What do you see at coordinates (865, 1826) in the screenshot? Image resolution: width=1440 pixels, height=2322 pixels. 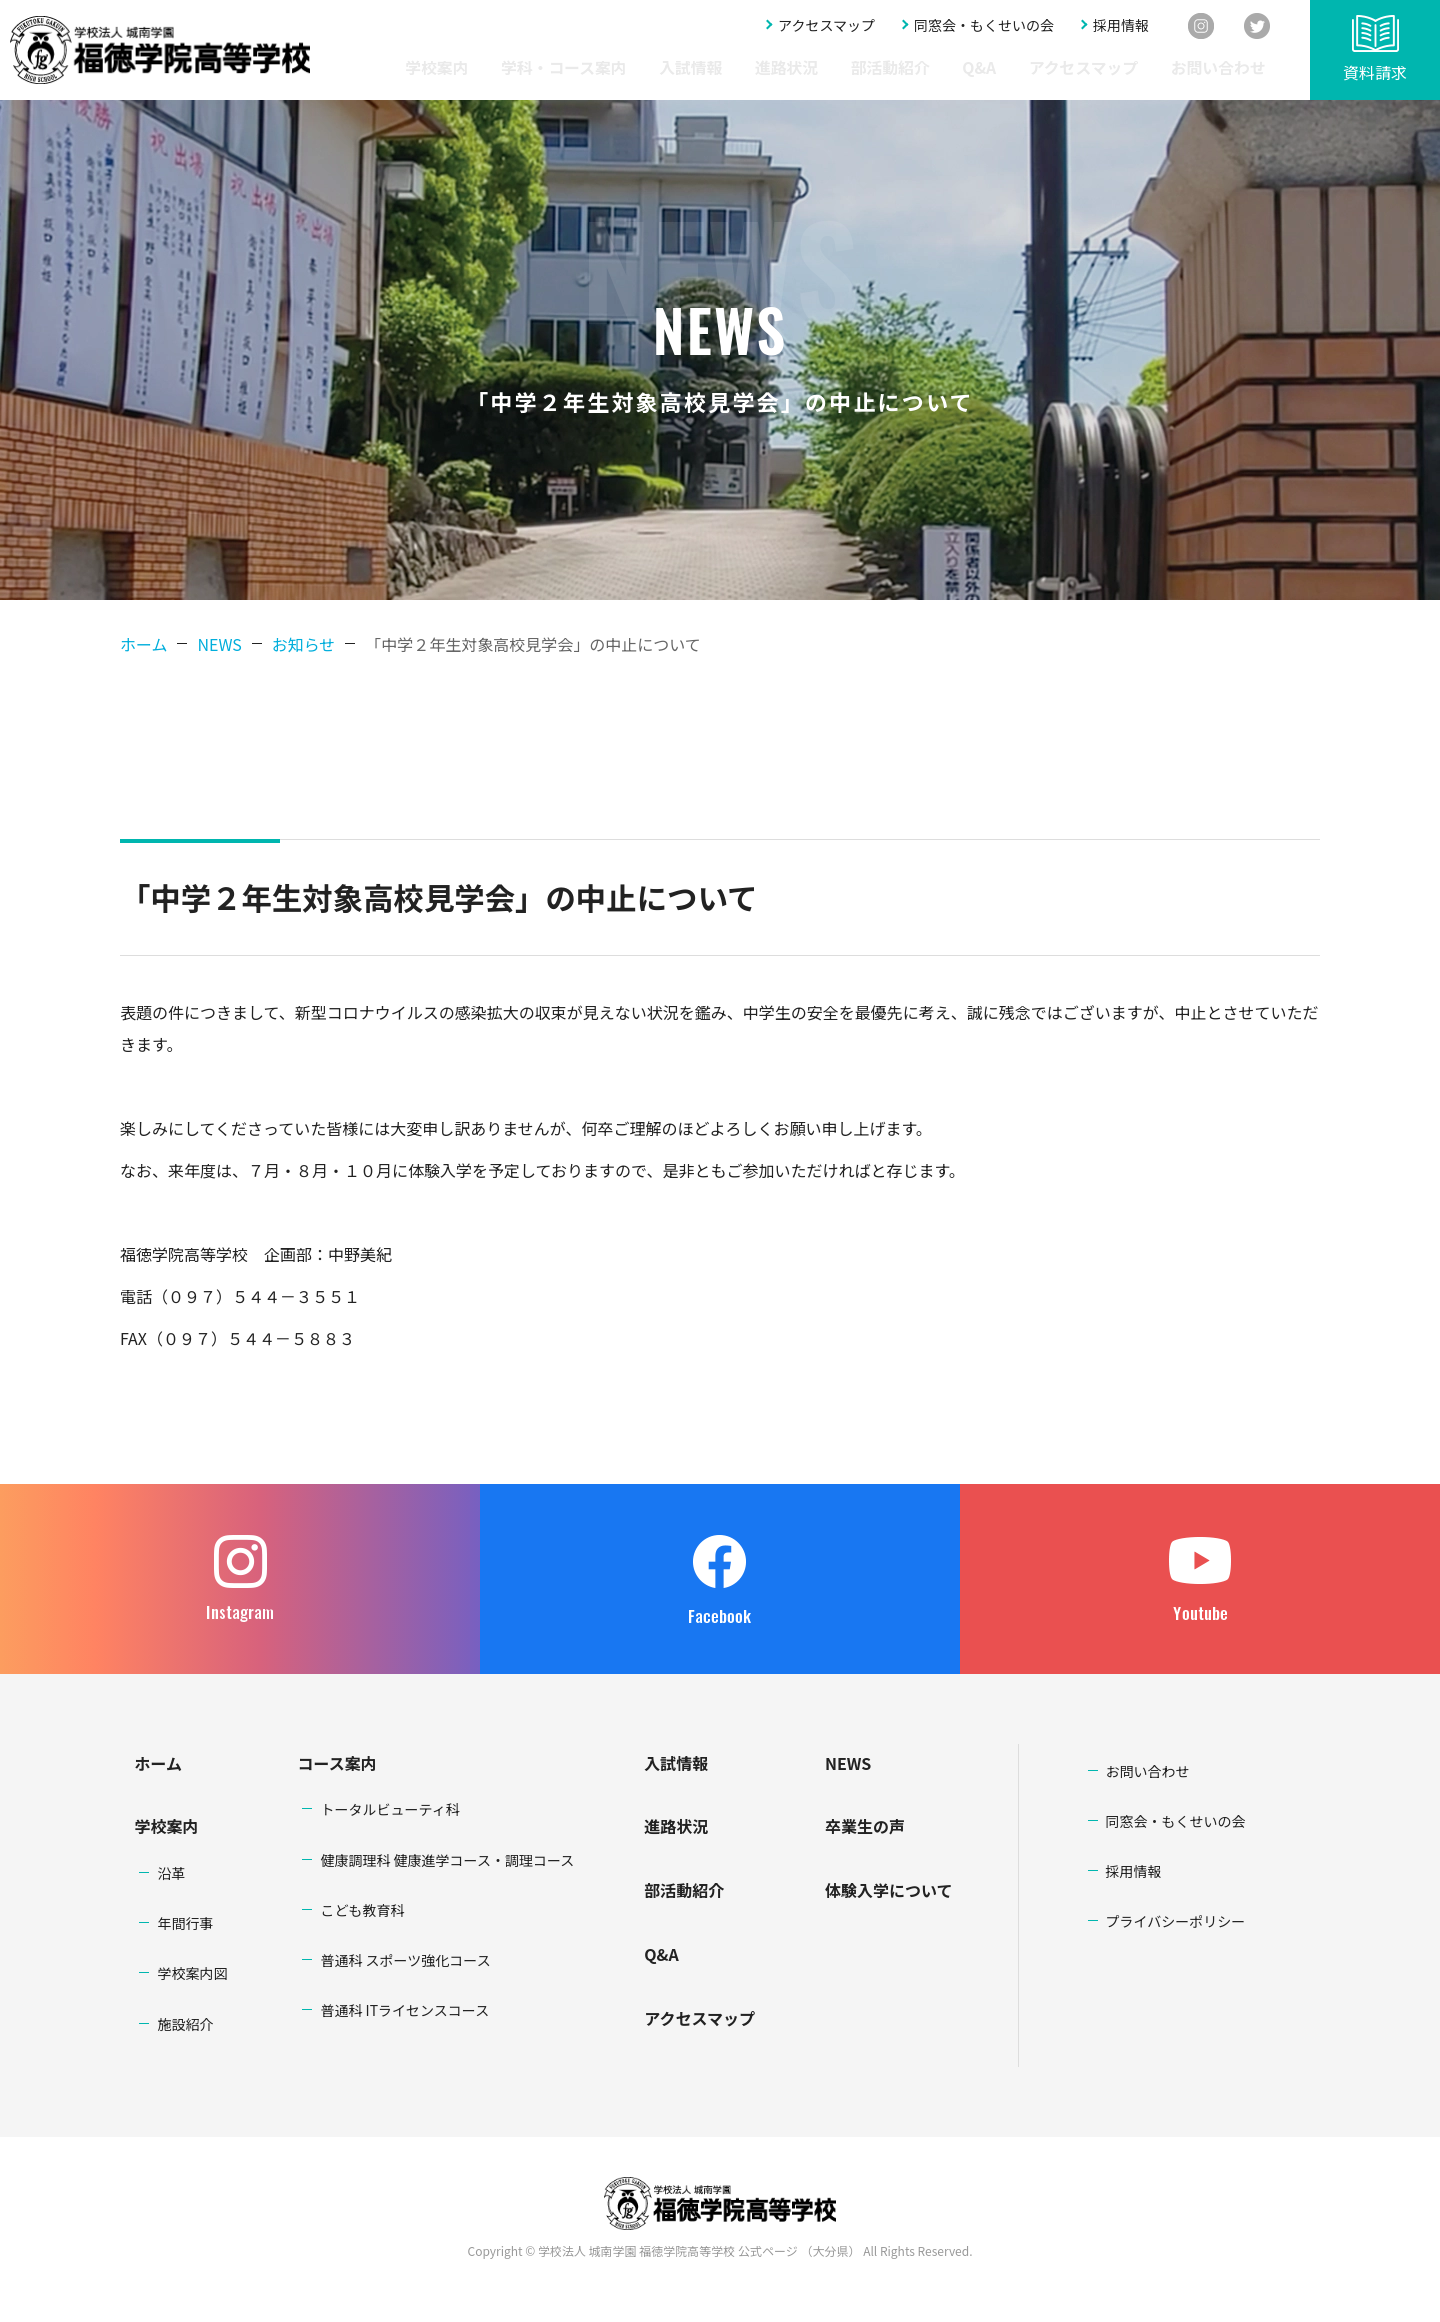 I see `卒業生の声` at bounding box center [865, 1826].